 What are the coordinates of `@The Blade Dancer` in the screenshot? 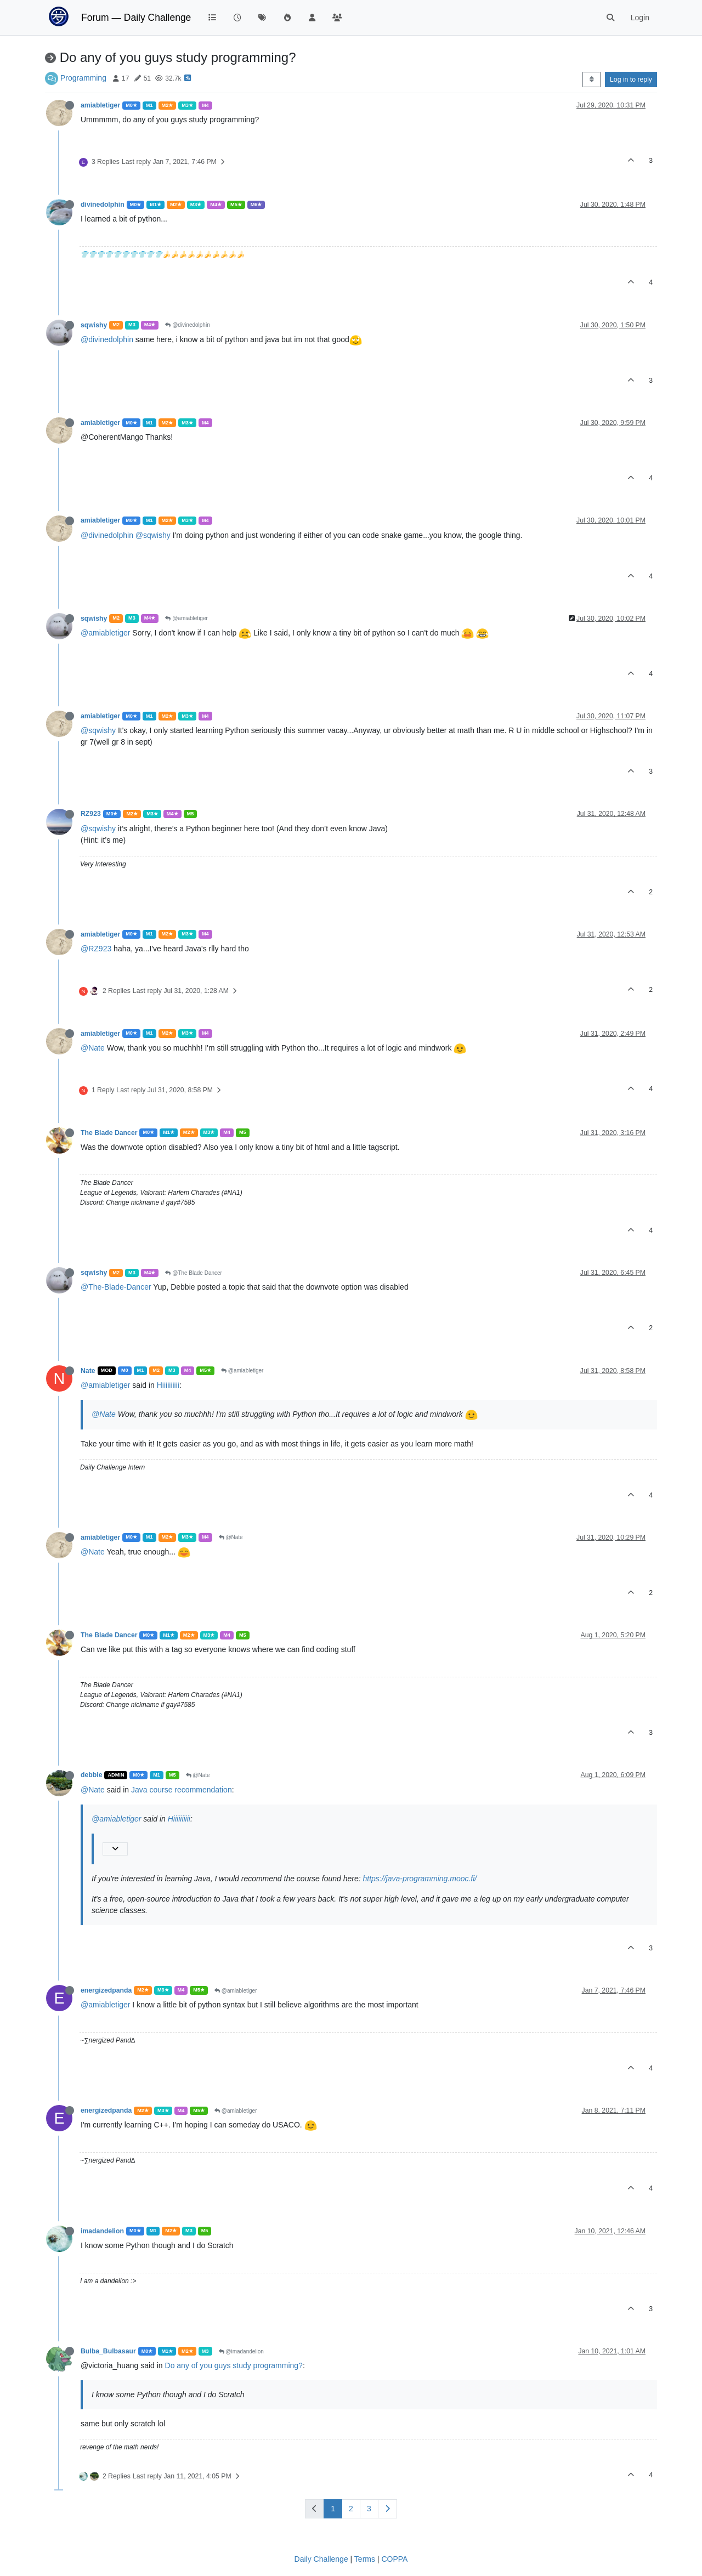 It's located at (193, 1273).